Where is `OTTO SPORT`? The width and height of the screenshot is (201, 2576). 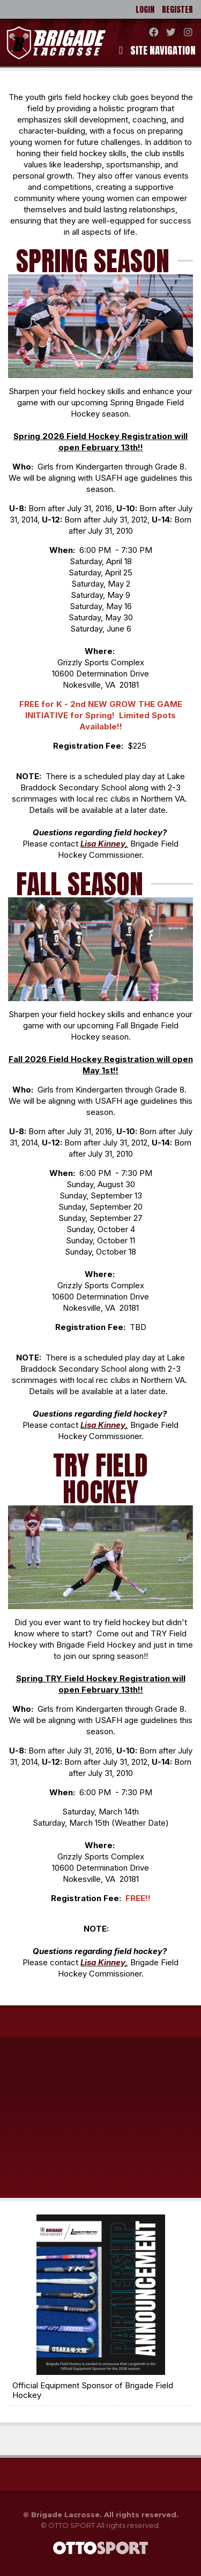 OTTO SPORT is located at coordinates (71, 2525).